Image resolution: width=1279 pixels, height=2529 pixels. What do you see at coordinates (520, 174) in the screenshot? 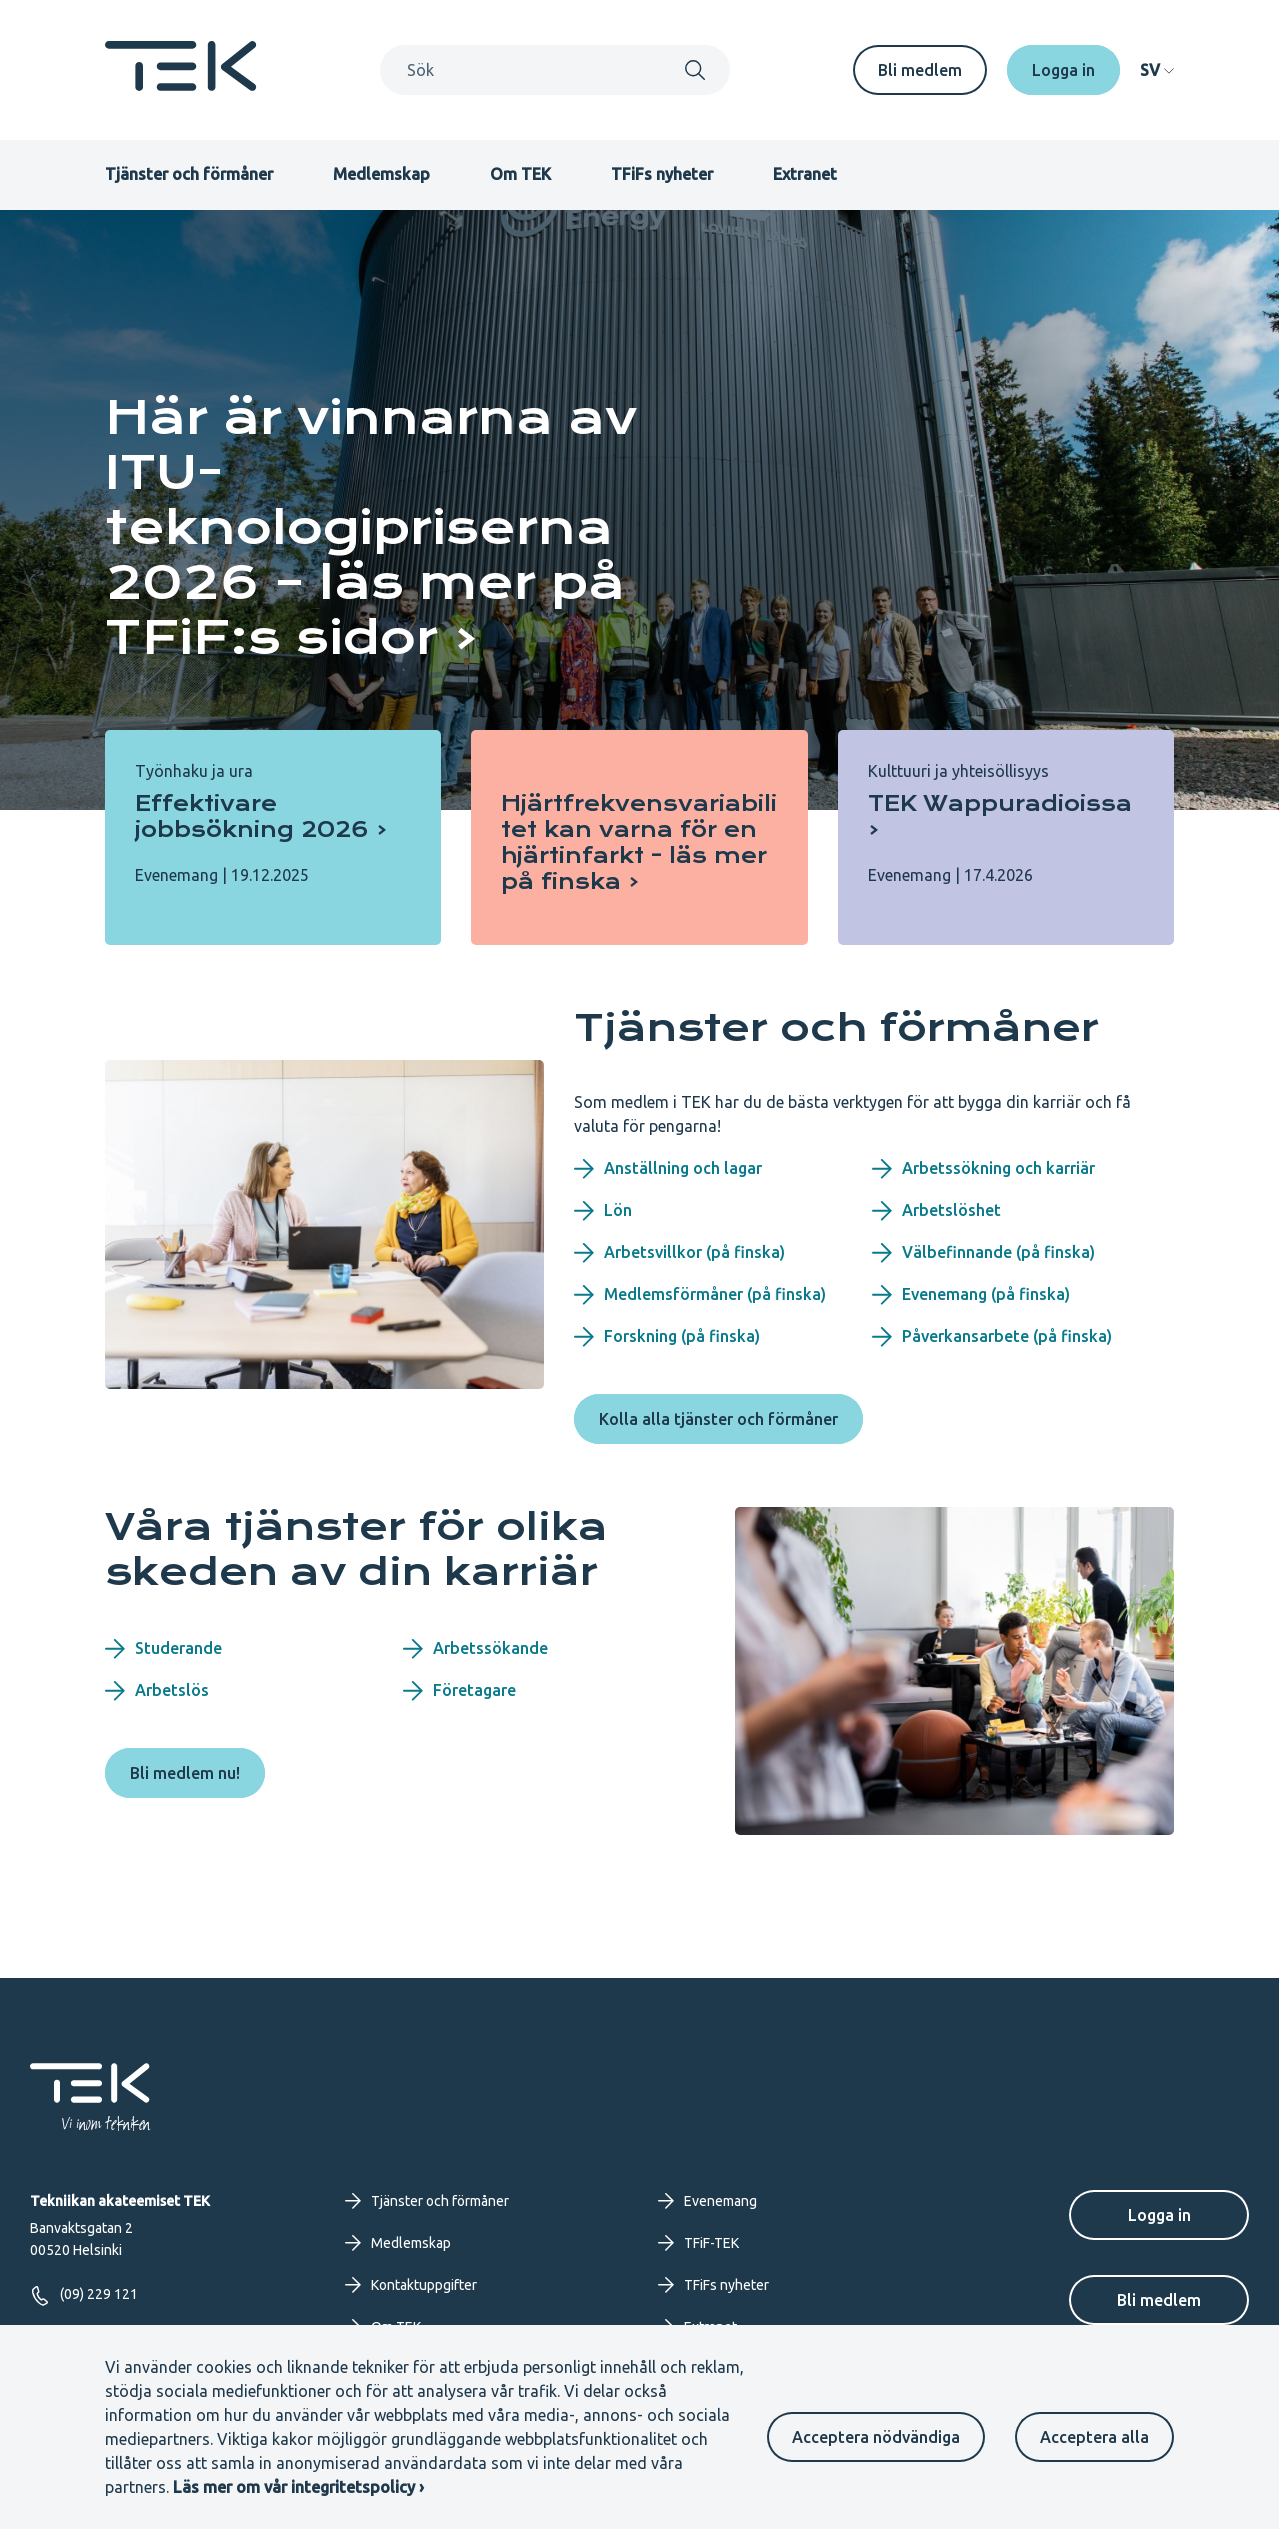
I see `Om TEK` at bounding box center [520, 174].